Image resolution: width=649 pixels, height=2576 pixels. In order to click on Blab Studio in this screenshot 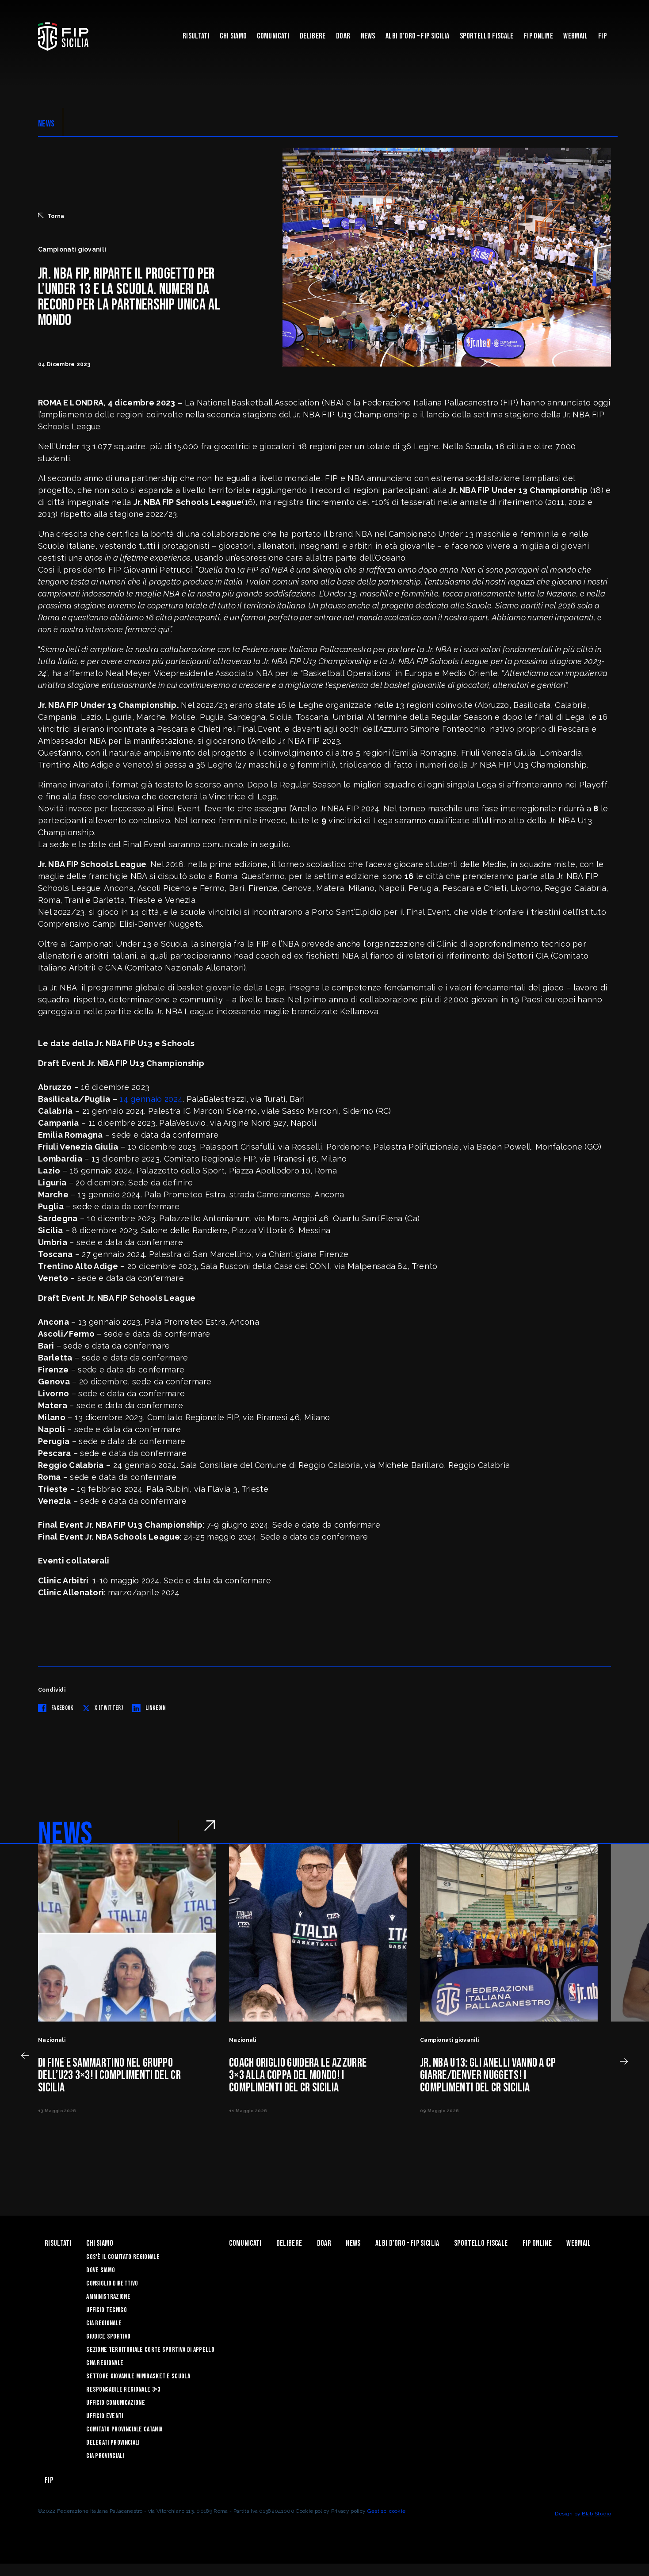, I will do `click(596, 2514)`.